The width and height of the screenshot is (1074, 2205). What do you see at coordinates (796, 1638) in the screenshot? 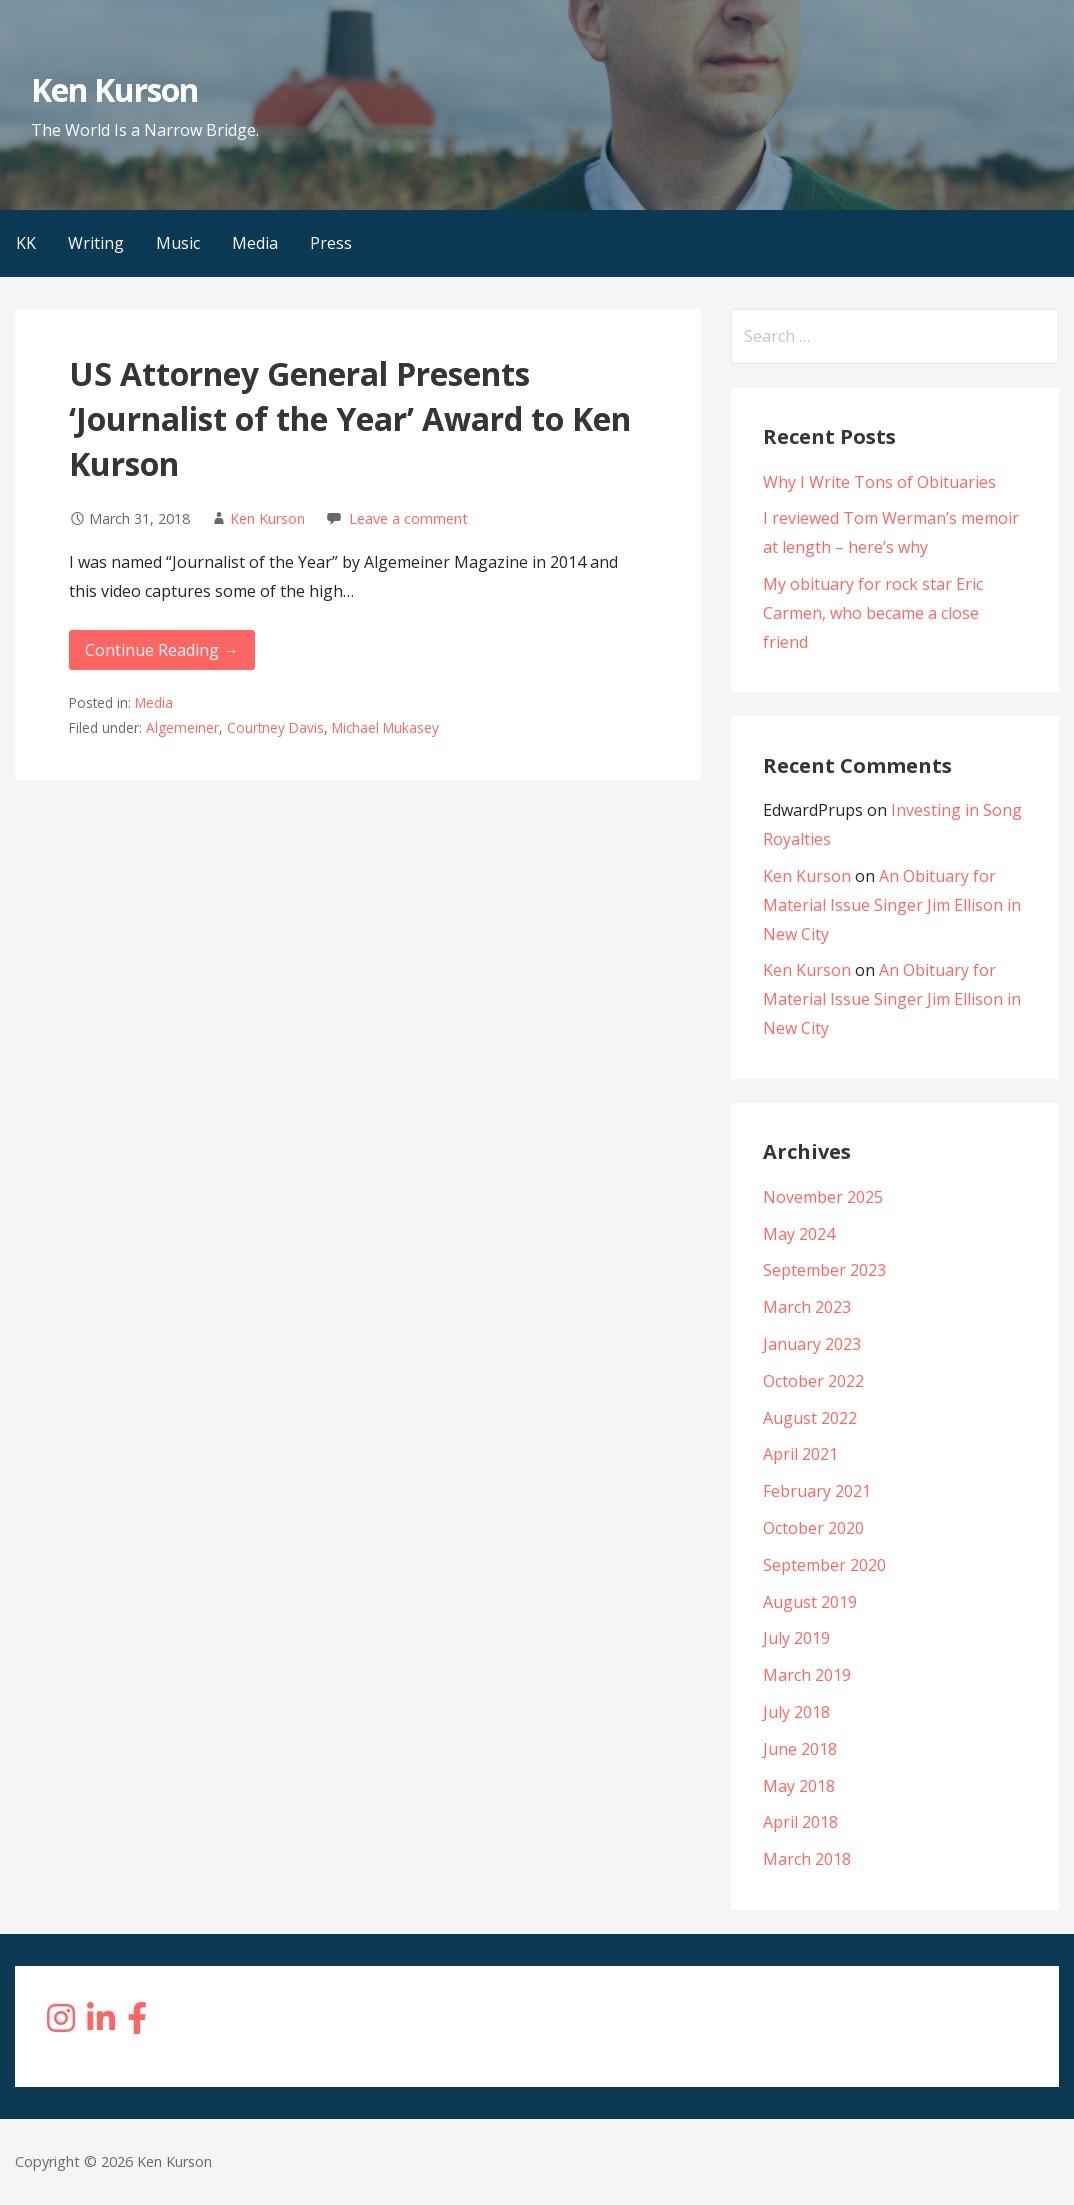
I see `July 2019` at bounding box center [796, 1638].